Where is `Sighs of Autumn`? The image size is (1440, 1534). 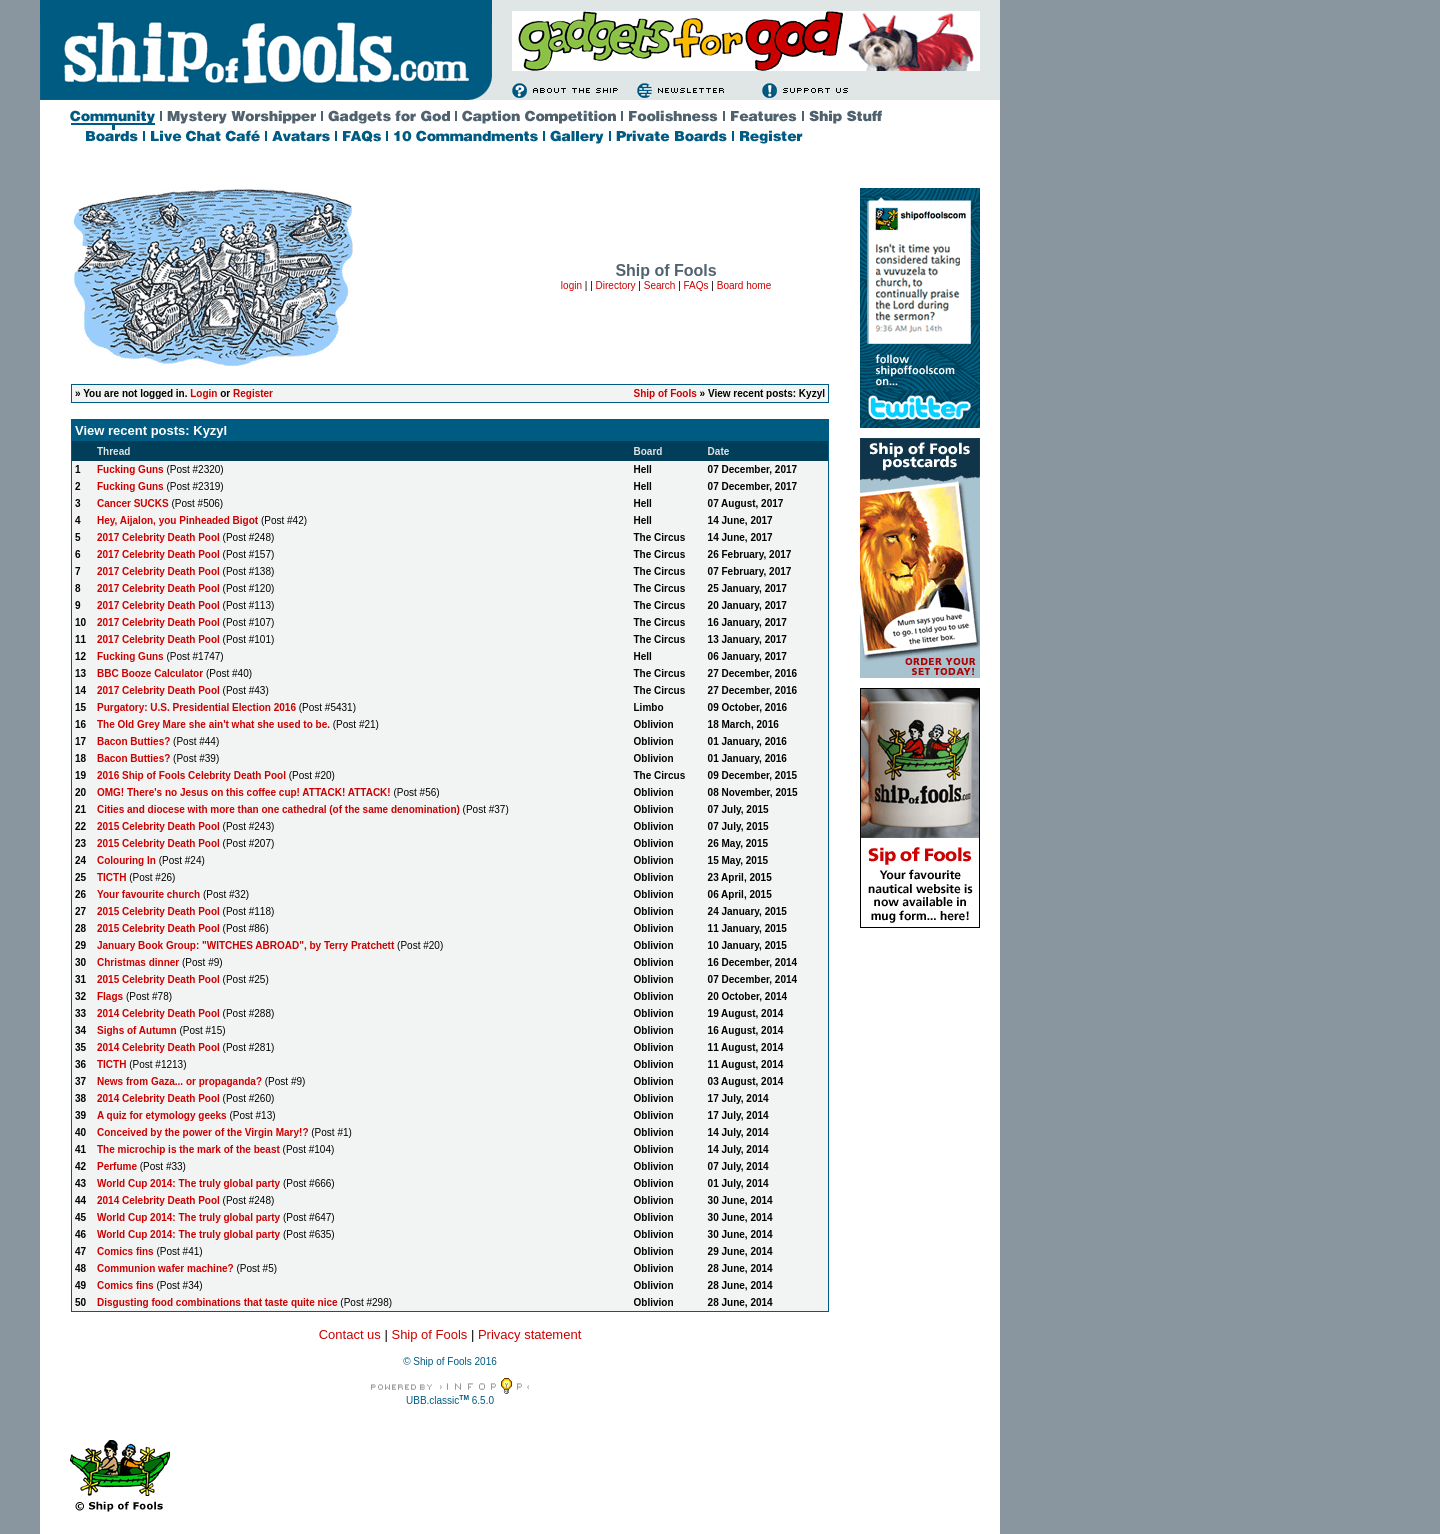 Sighs of Autumn is located at coordinates (137, 1030).